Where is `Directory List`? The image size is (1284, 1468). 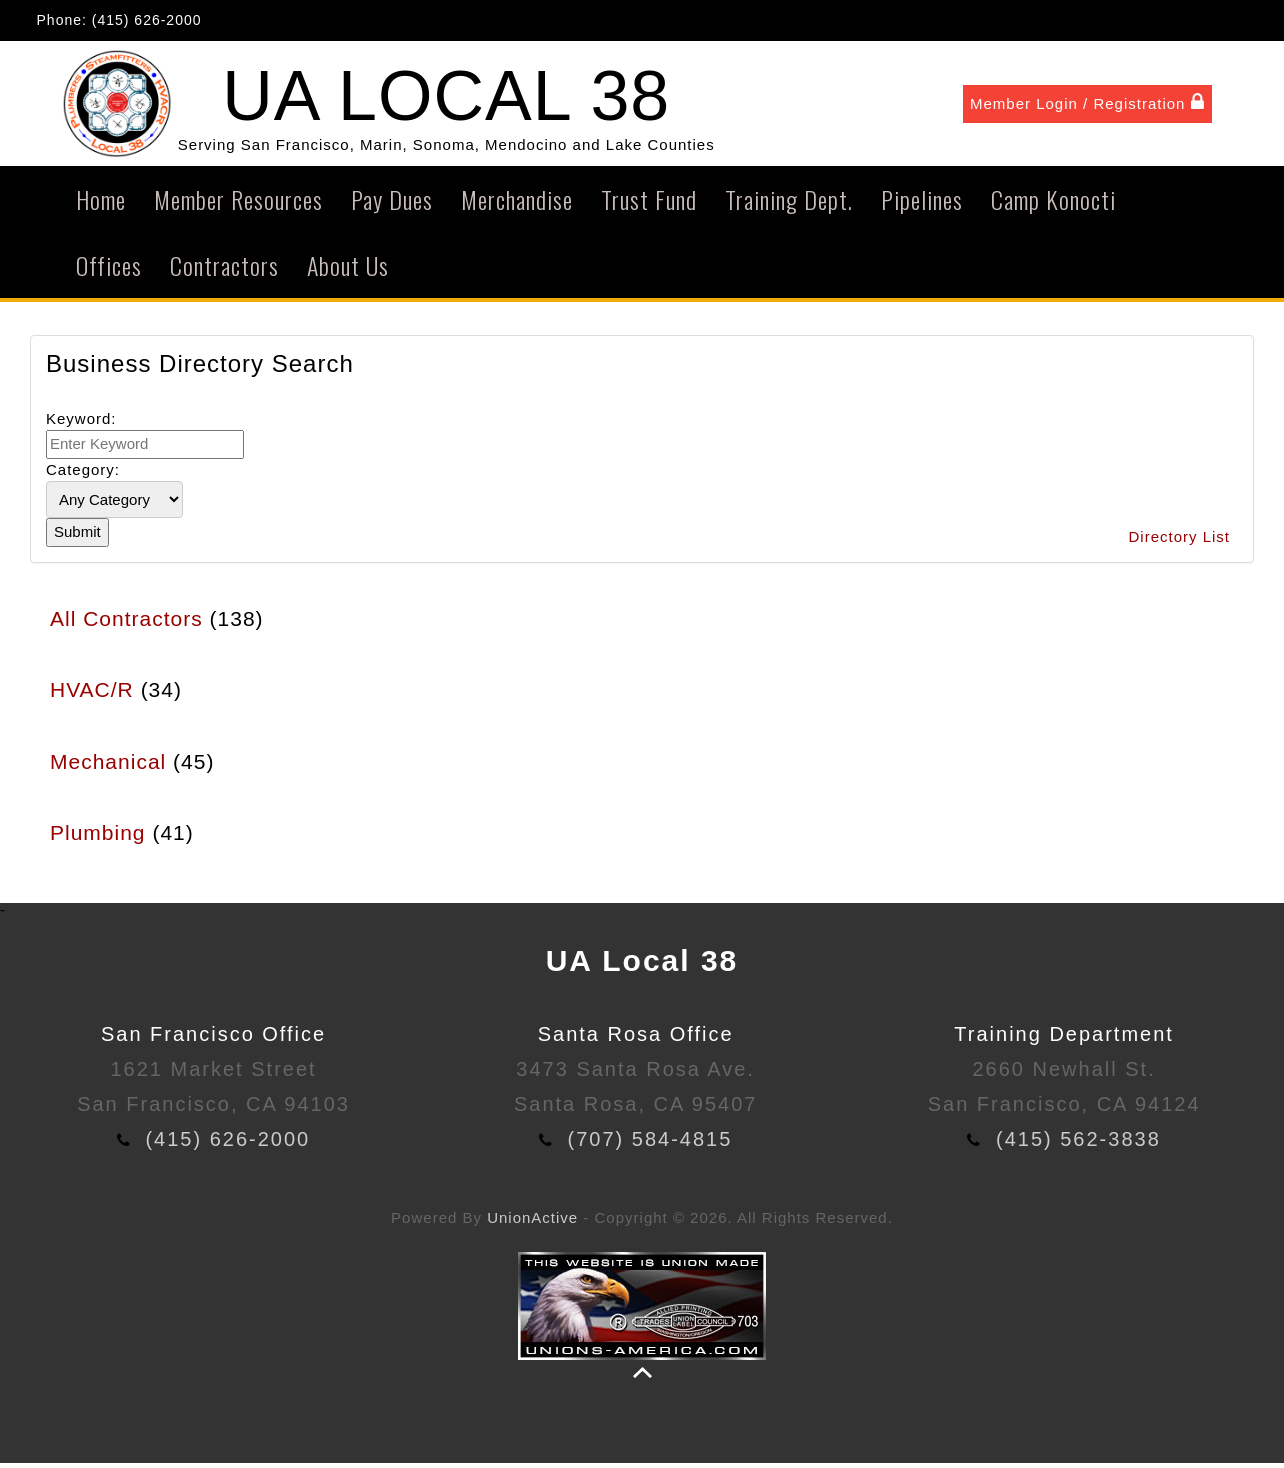 Directory List is located at coordinates (1179, 542).